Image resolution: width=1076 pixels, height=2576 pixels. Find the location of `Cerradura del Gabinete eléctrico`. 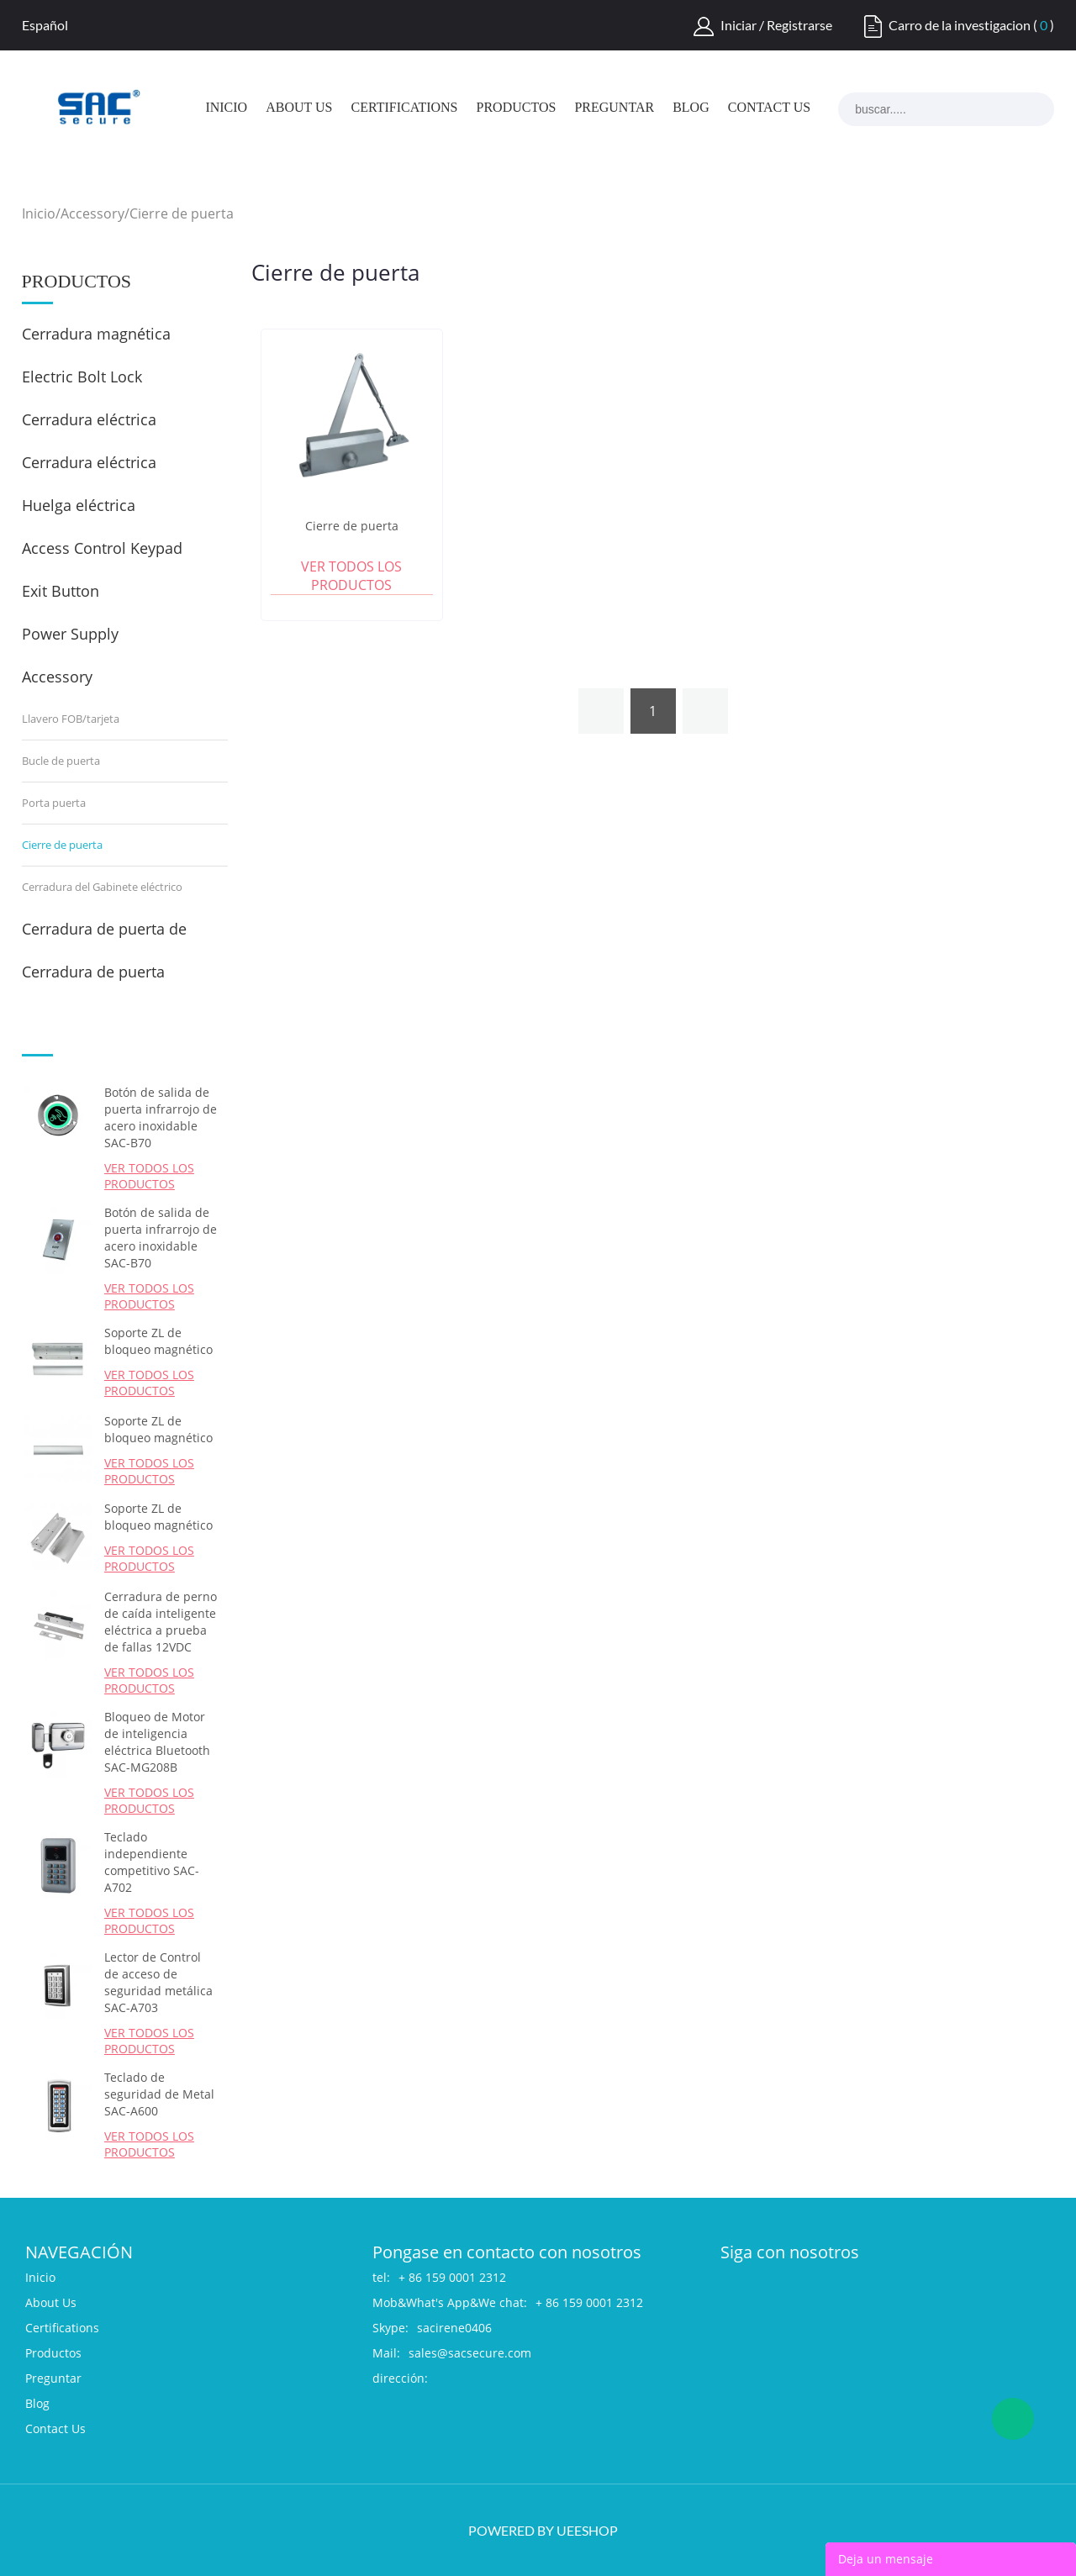

Cerradura del Gabinete eléctrico is located at coordinates (102, 886).